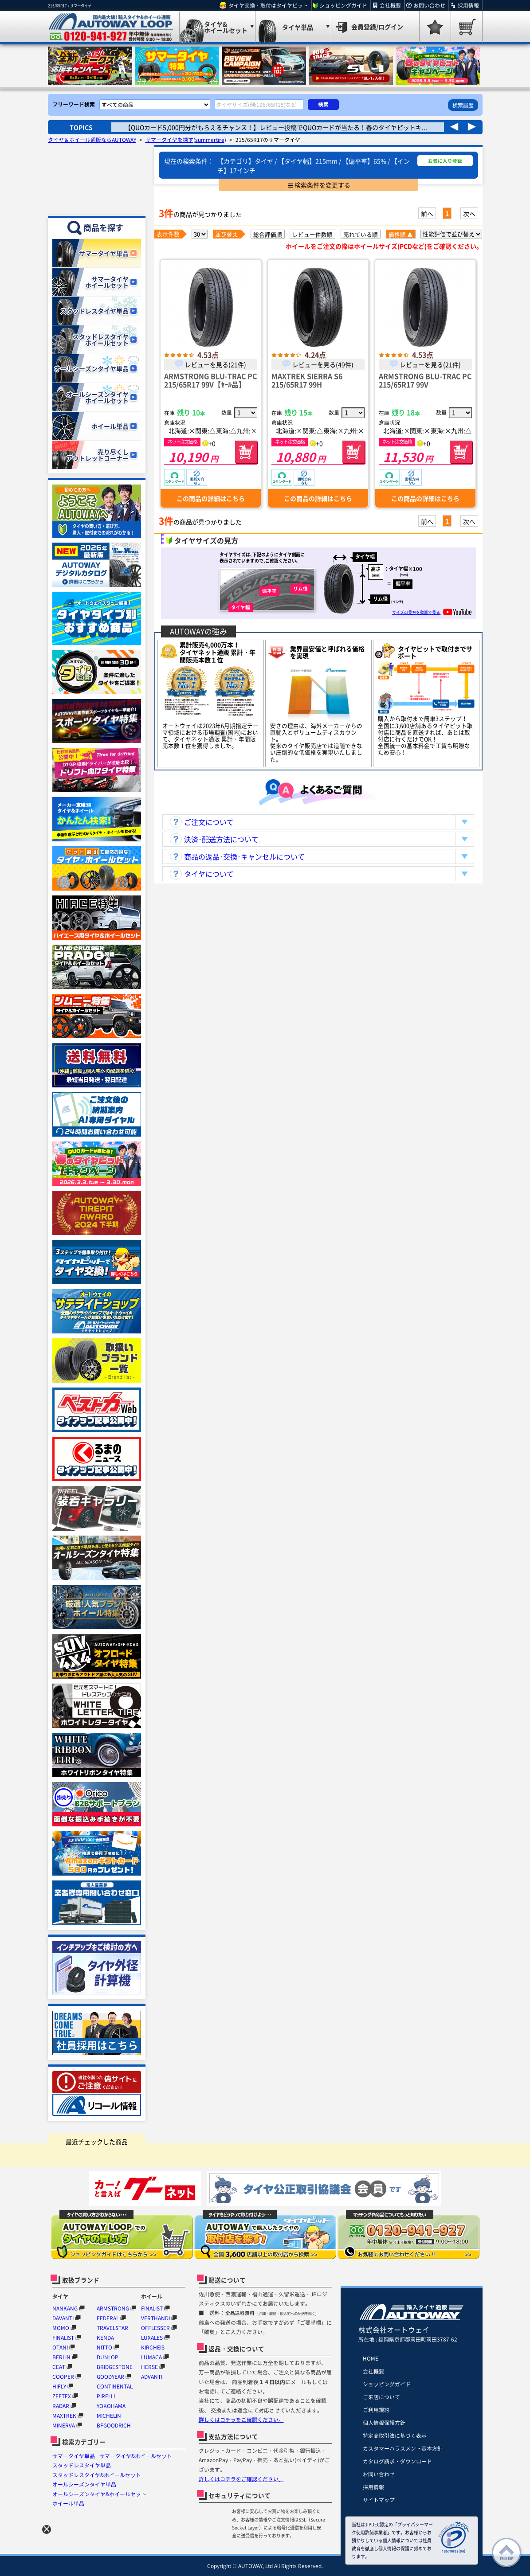  What do you see at coordinates (445, 160) in the screenshot?
I see `お気に入り登録` at bounding box center [445, 160].